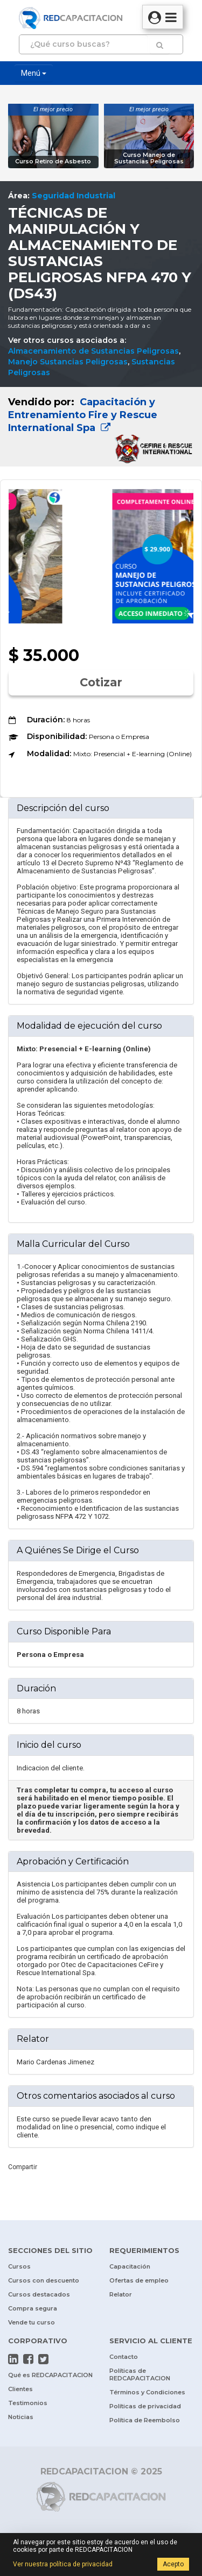 Image resolution: width=202 pixels, height=2576 pixels. Describe the element at coordinates (173, 2564) in the screenshot. I see `Acepto` at that location.